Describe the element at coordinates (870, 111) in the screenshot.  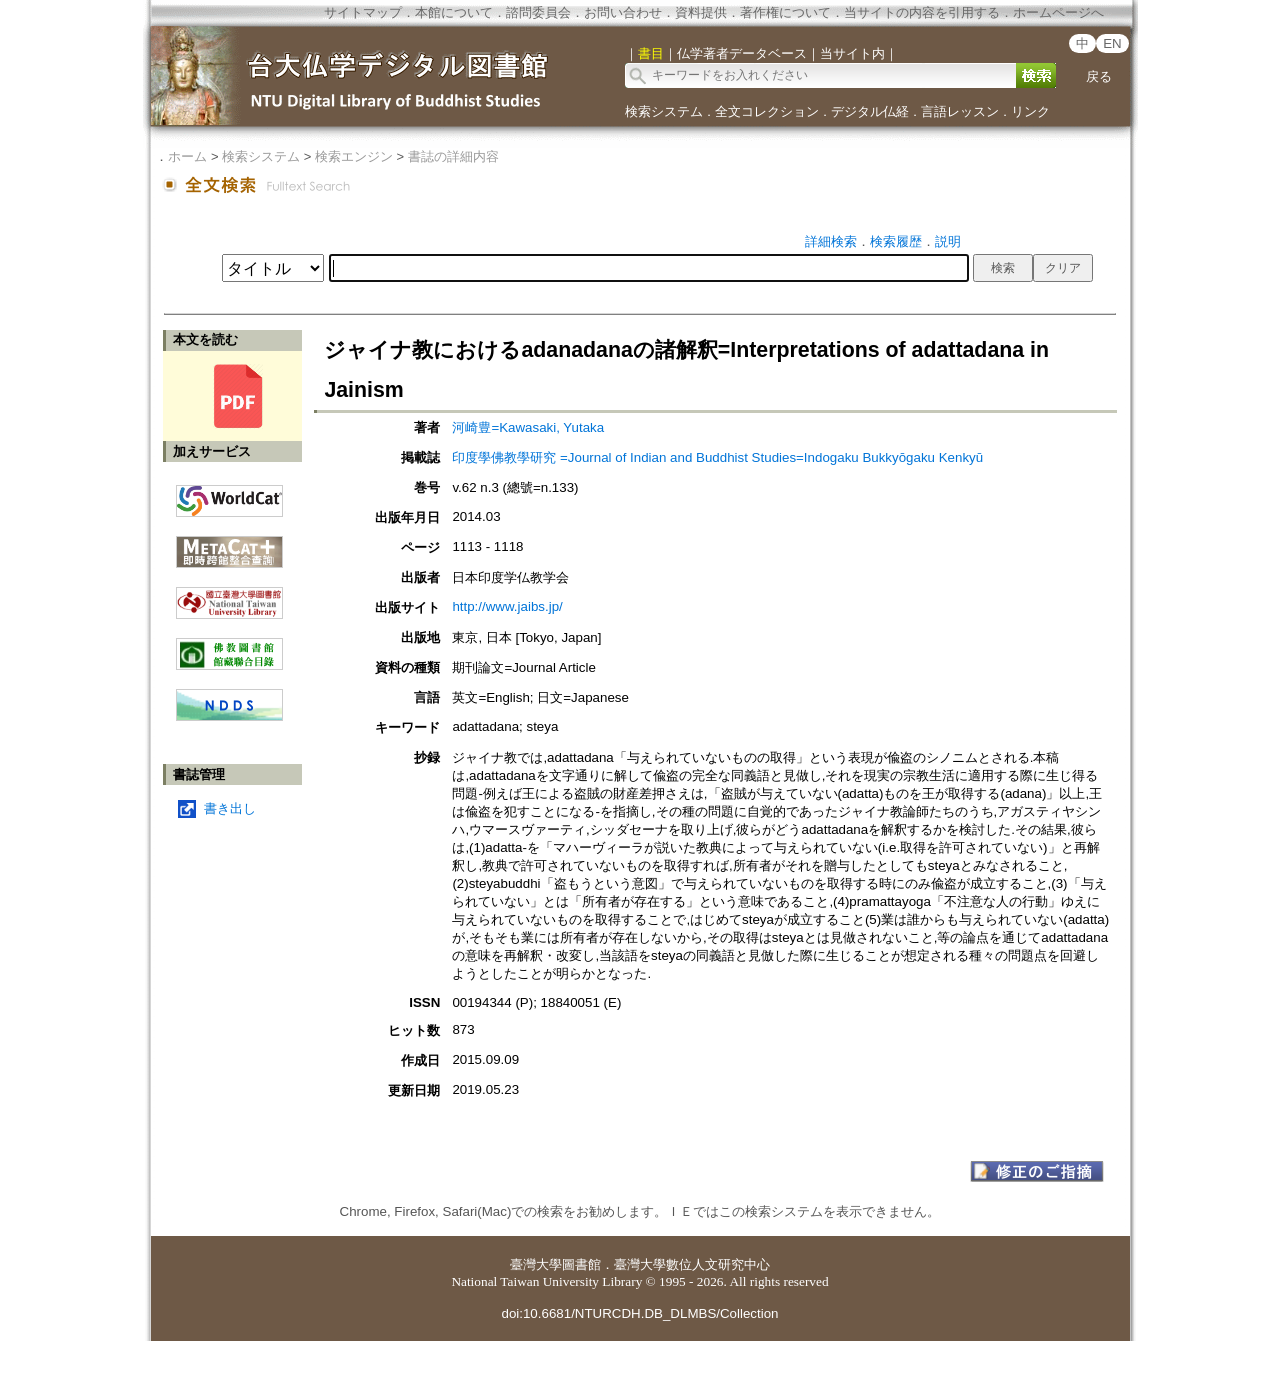
I see `デジタル仏経` at that location.